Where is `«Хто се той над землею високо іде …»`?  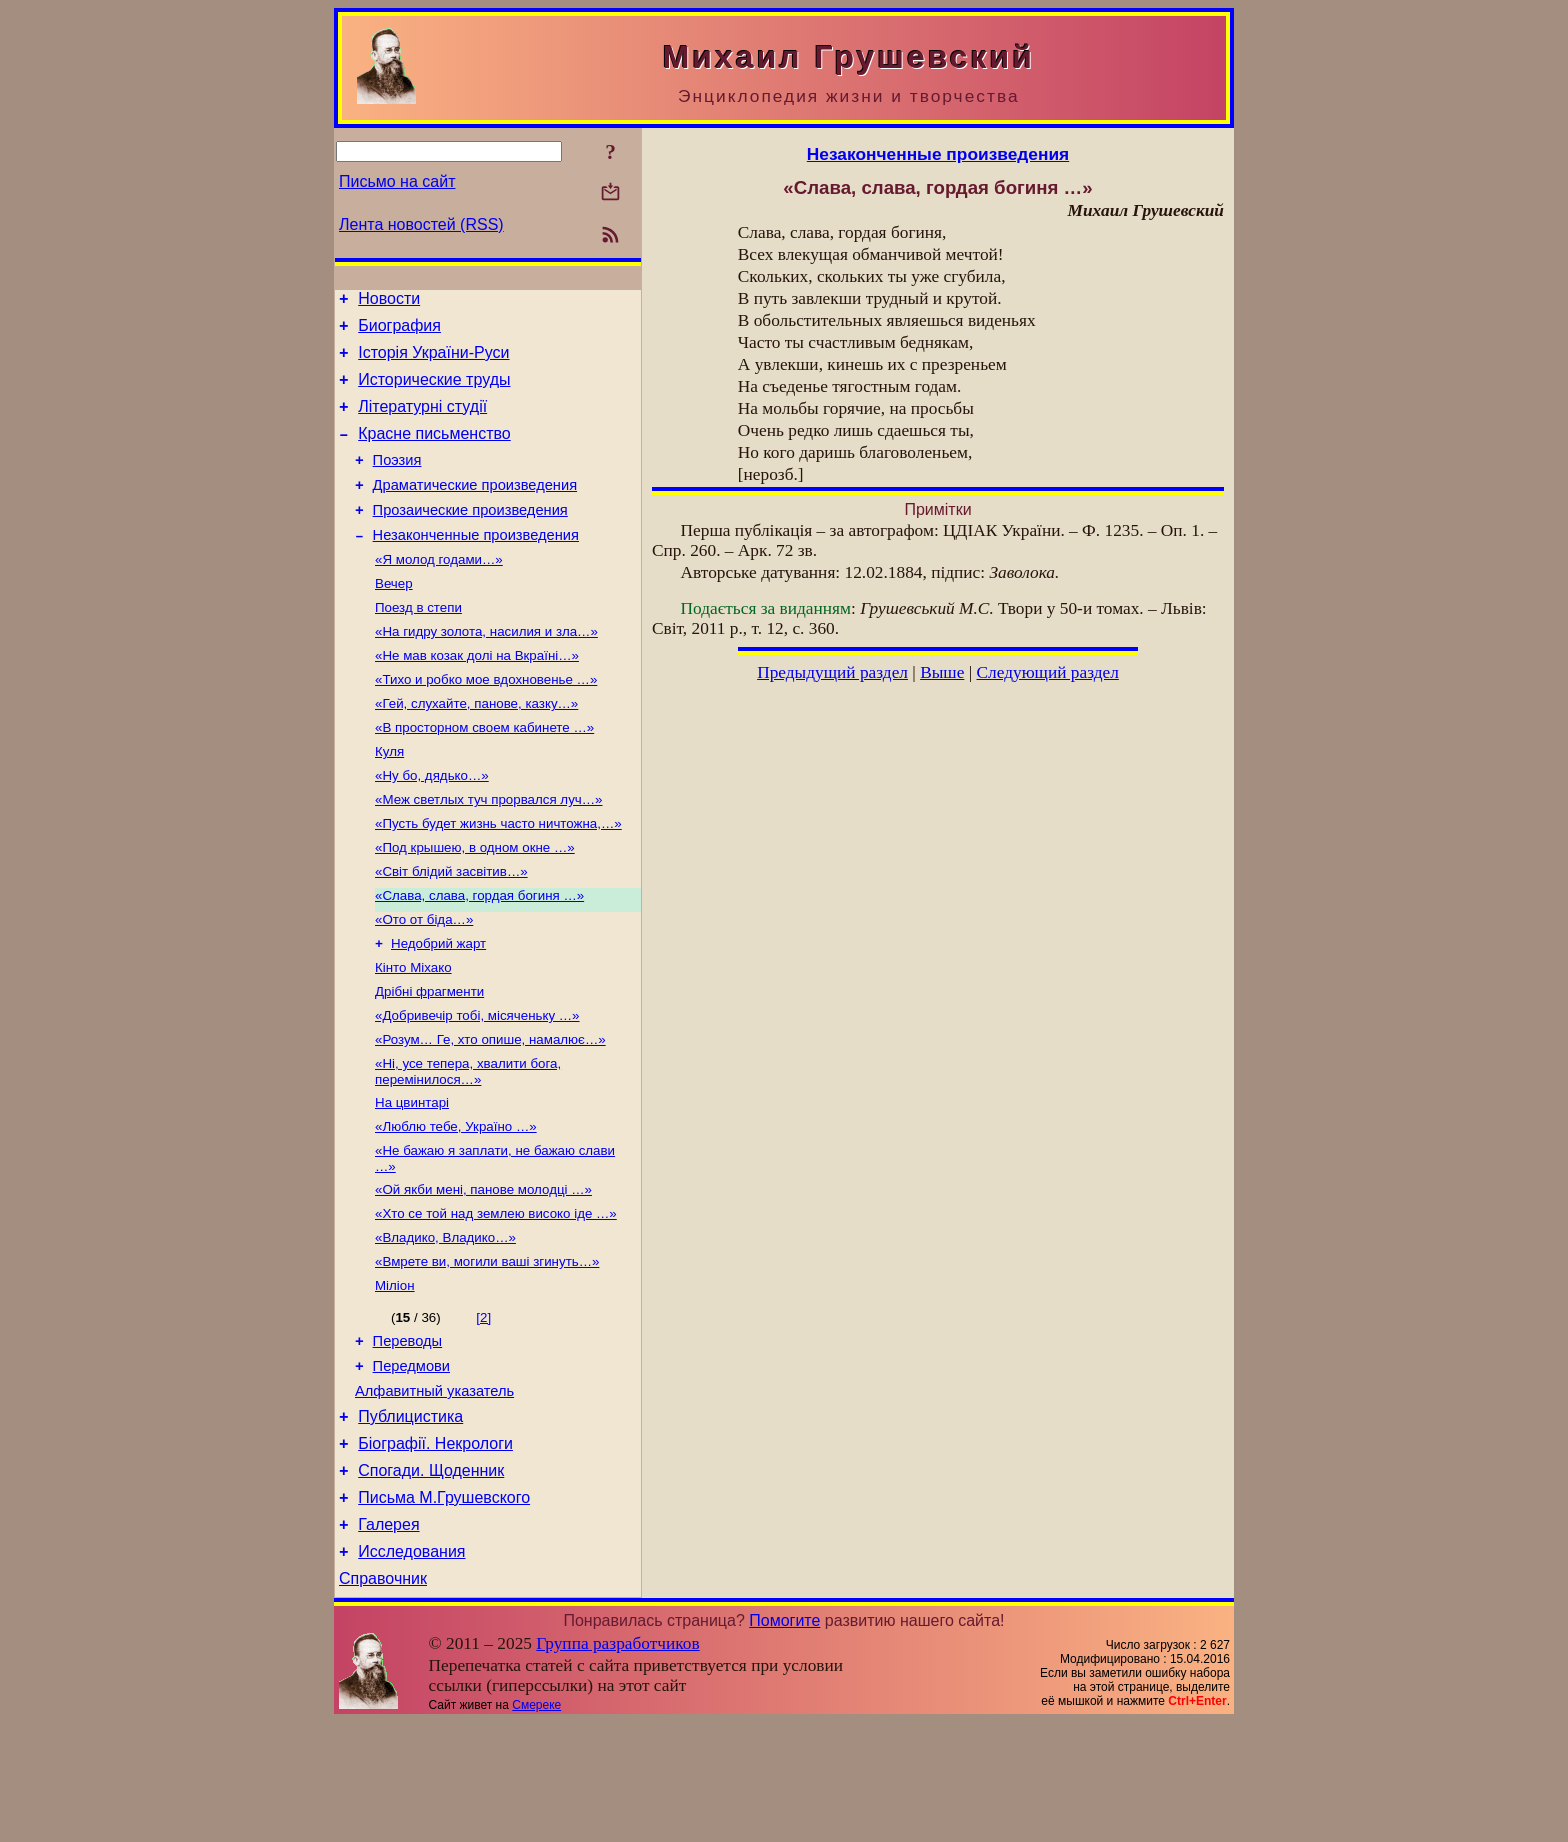 «Хто се той над землею високо іде …» is located at coordinates (496, 1297).